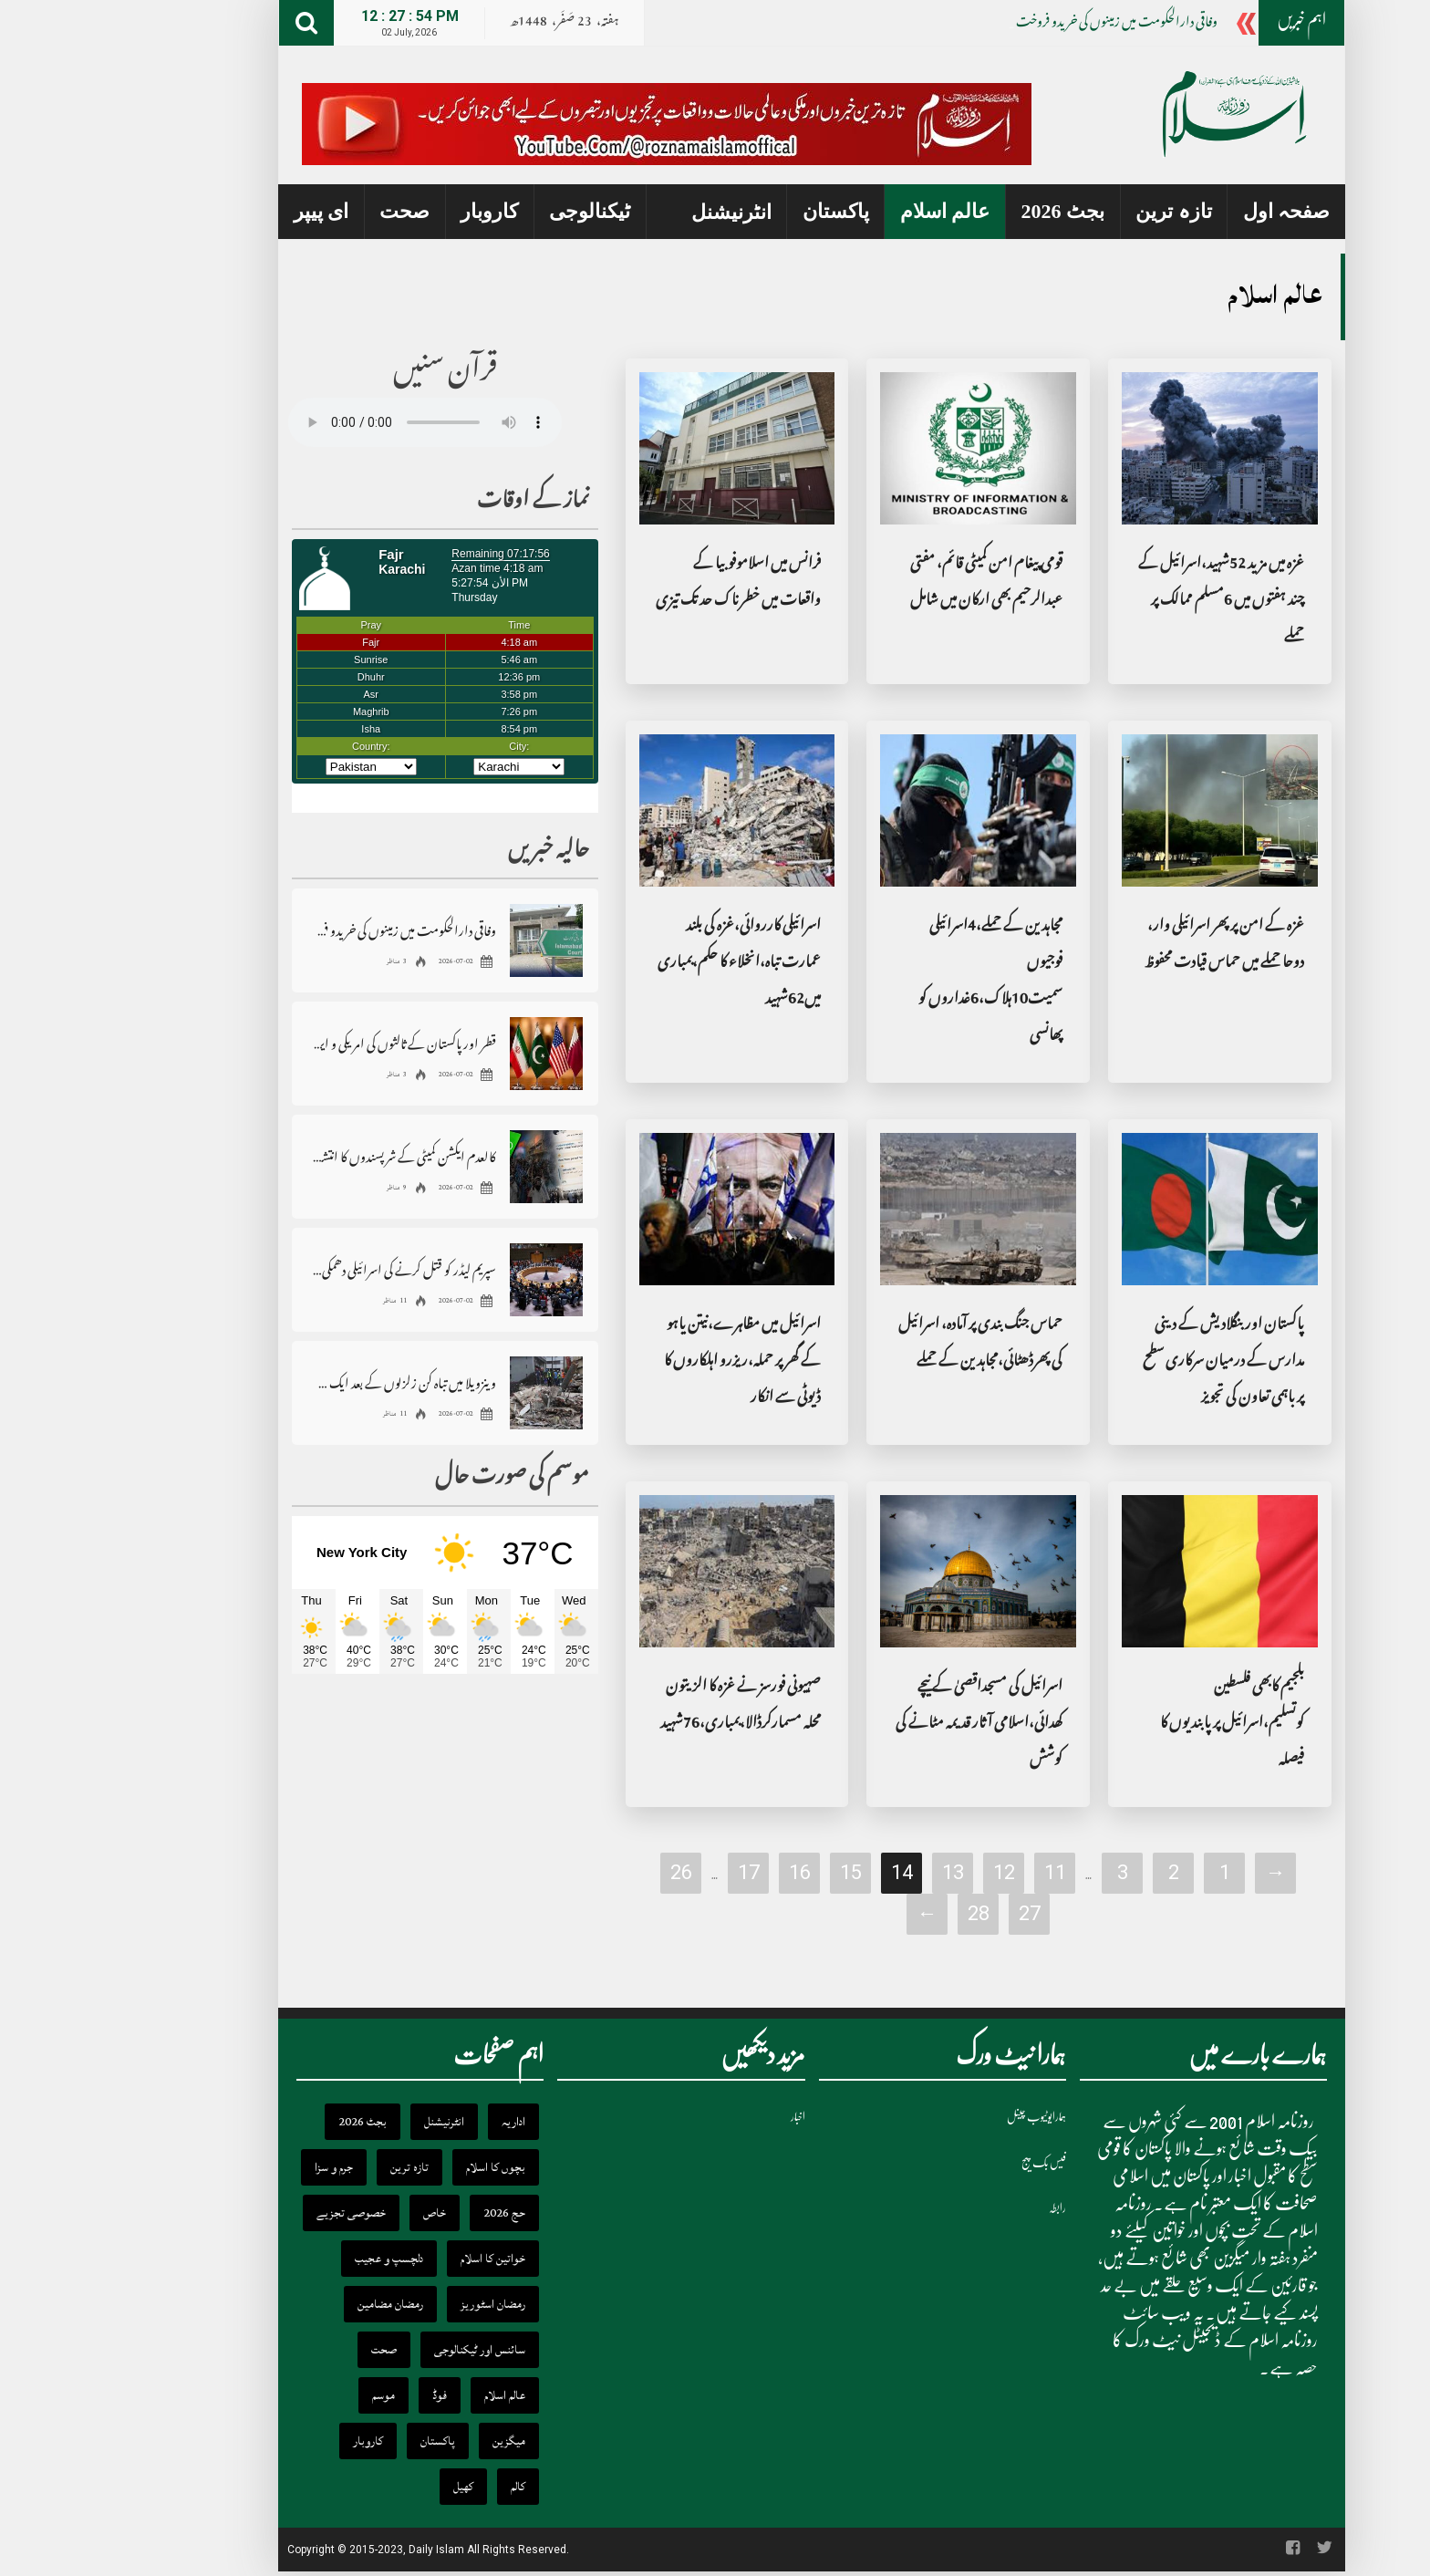  I want to click on بلجیم کابھی فلسطین کوتسلیم،اسرائیل پر پابندیوں کا فیصلہ, so click(1135, 1724).